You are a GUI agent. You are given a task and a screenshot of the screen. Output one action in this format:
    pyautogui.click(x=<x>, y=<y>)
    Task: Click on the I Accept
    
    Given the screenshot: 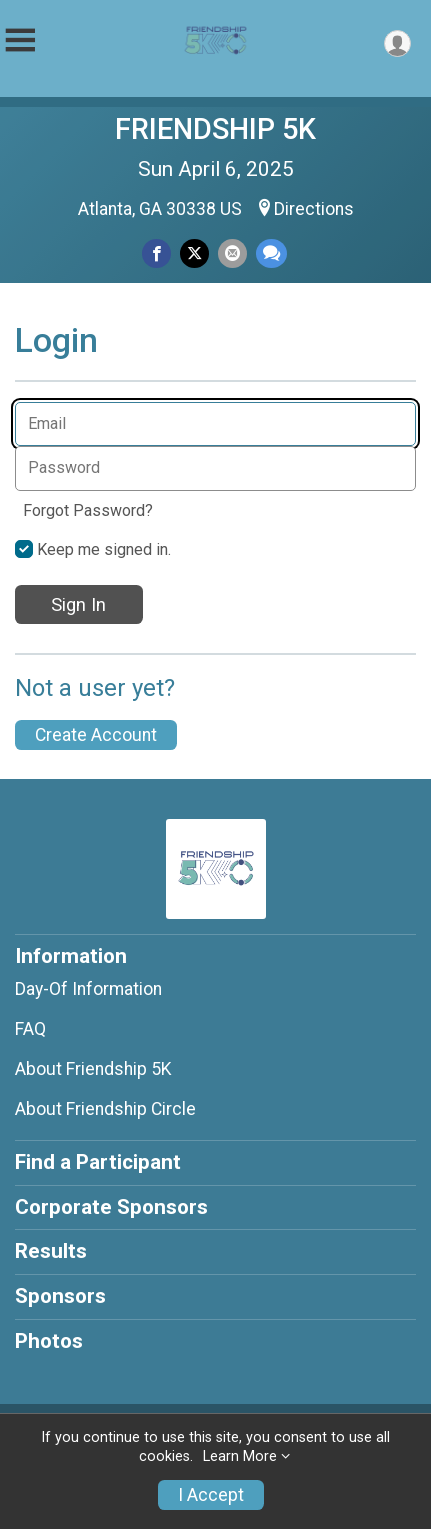 What is the action you would take?
    pyautogui.click(x=211, y=1495)
    